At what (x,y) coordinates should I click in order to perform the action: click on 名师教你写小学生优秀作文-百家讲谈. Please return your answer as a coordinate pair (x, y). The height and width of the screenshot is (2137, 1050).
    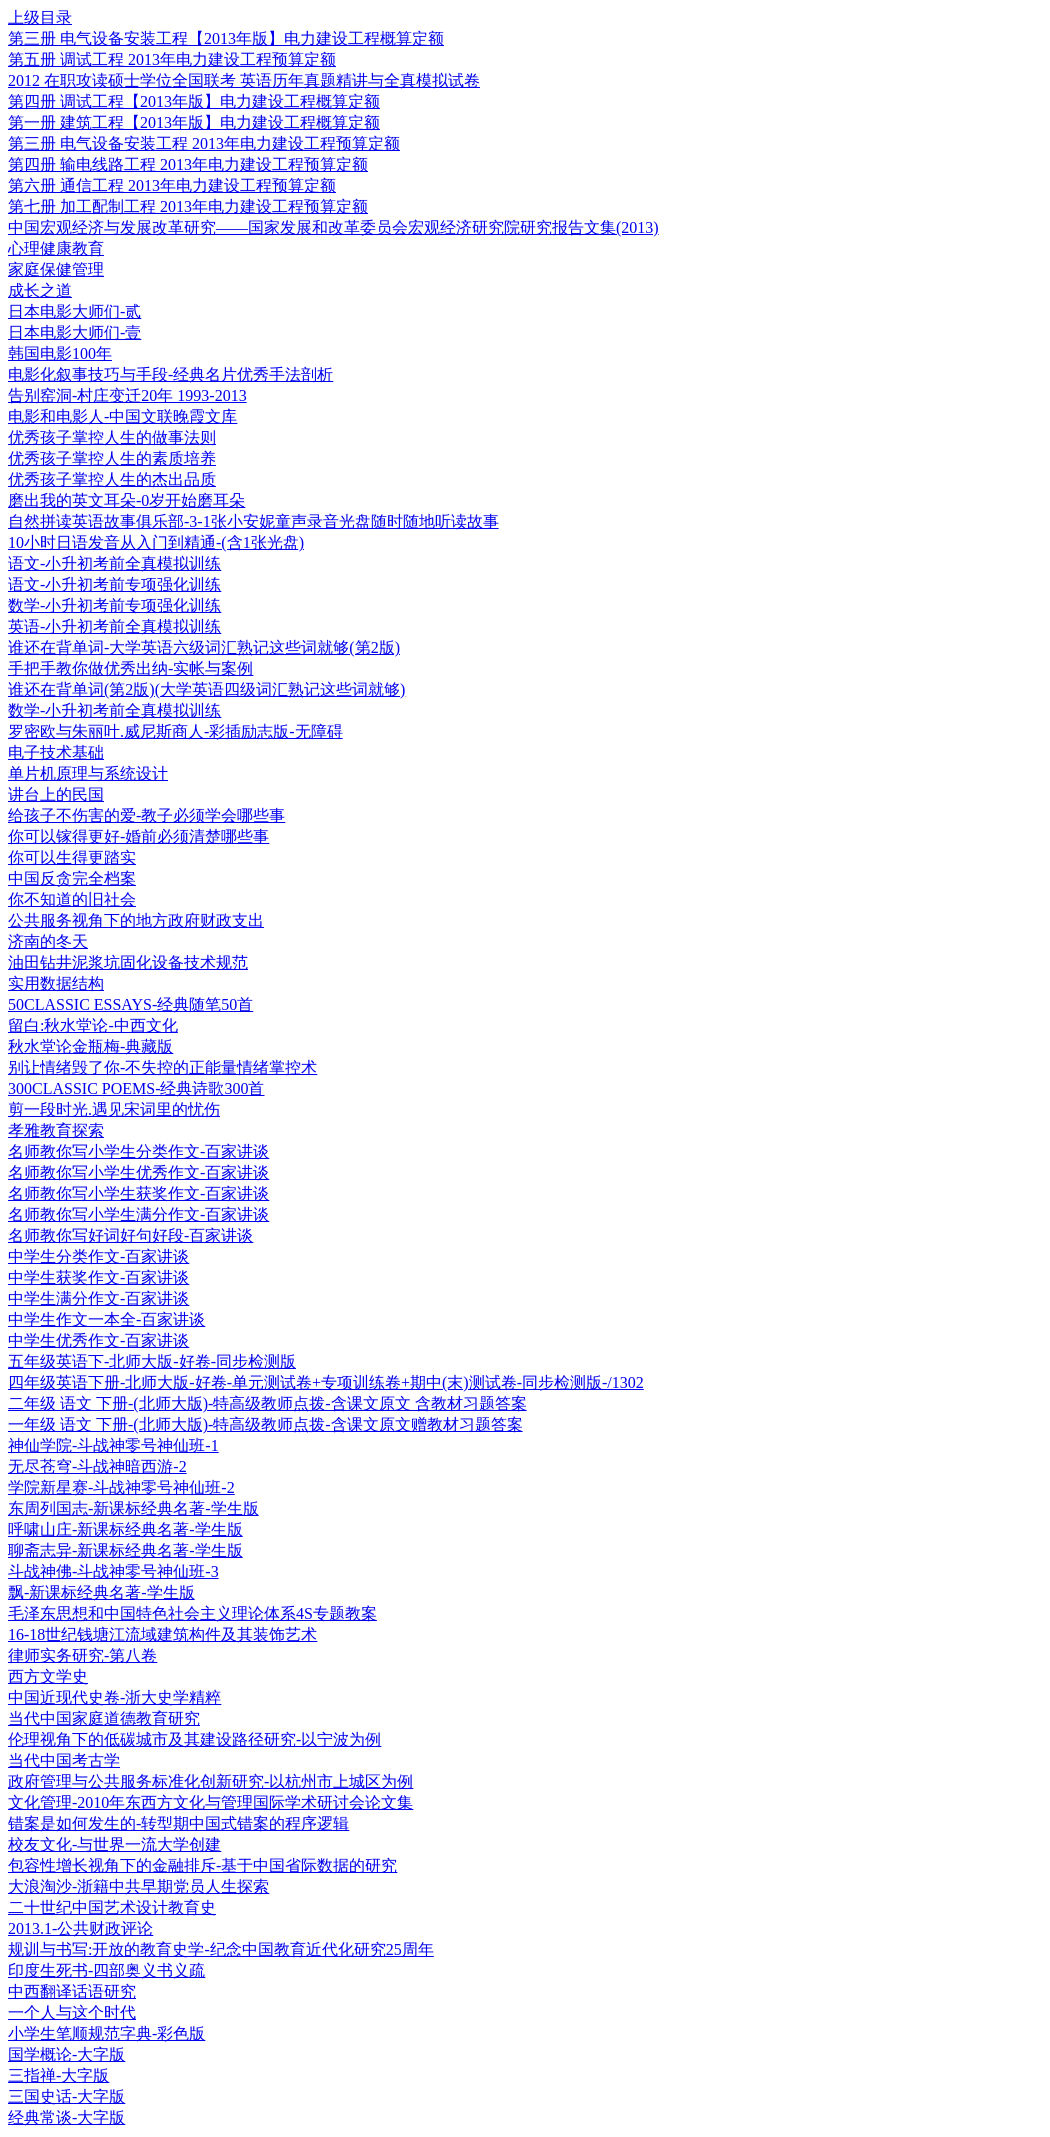
    Looking at the image, I should click on (138, 1172).